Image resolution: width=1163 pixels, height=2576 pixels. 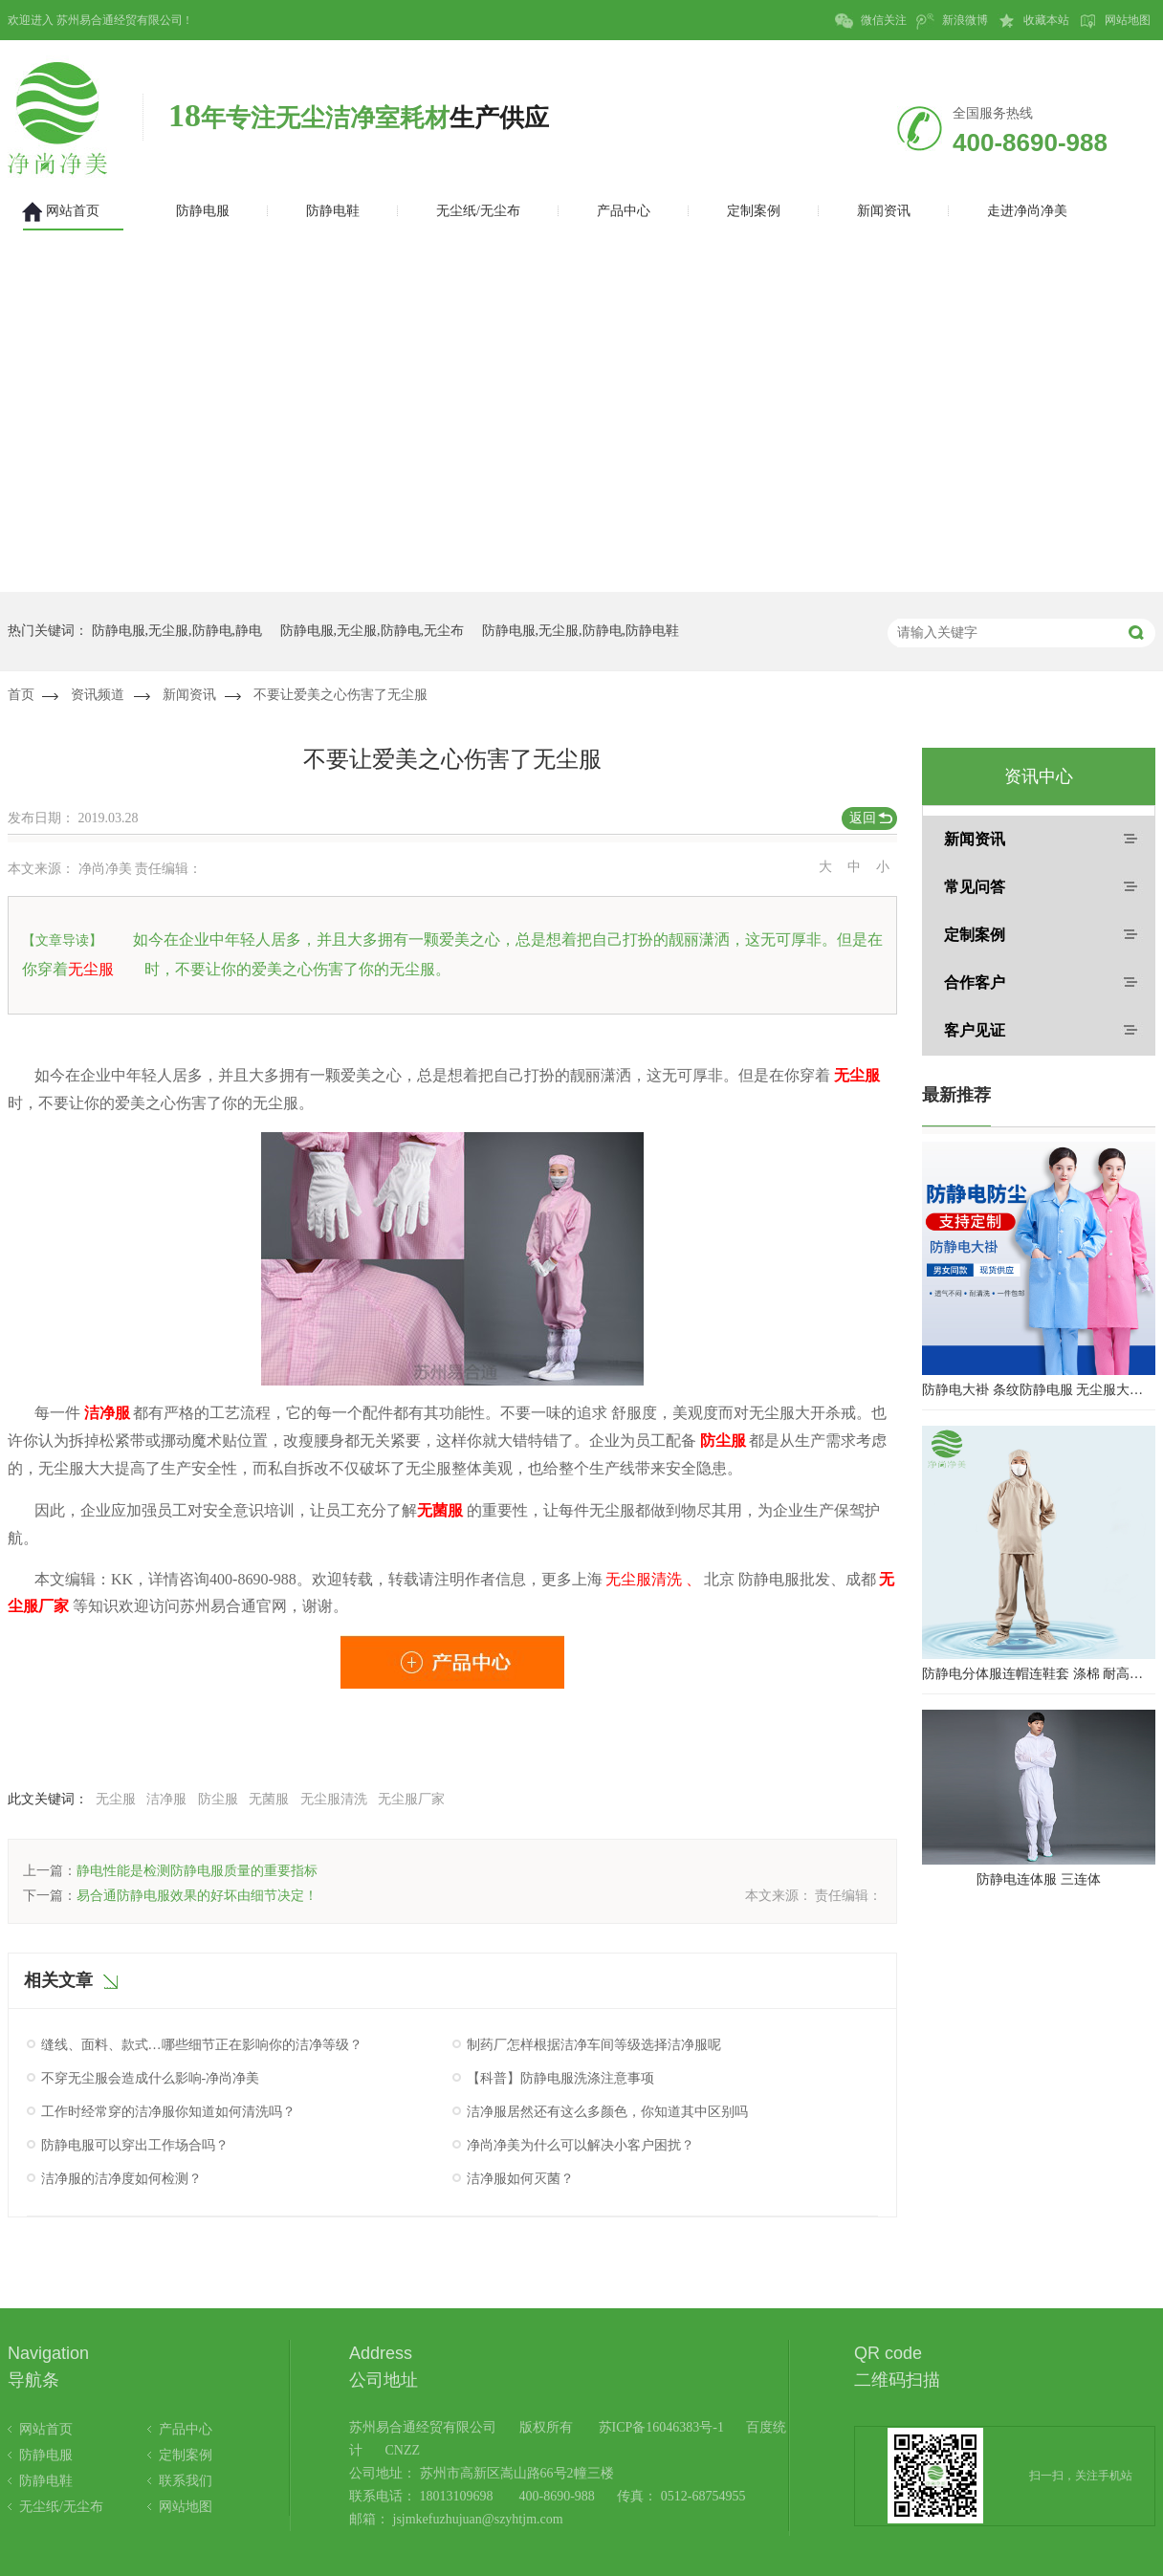 I want to click on 易合通防静电服效果的好坏由细节决定！, so click(x=197, y=1895).